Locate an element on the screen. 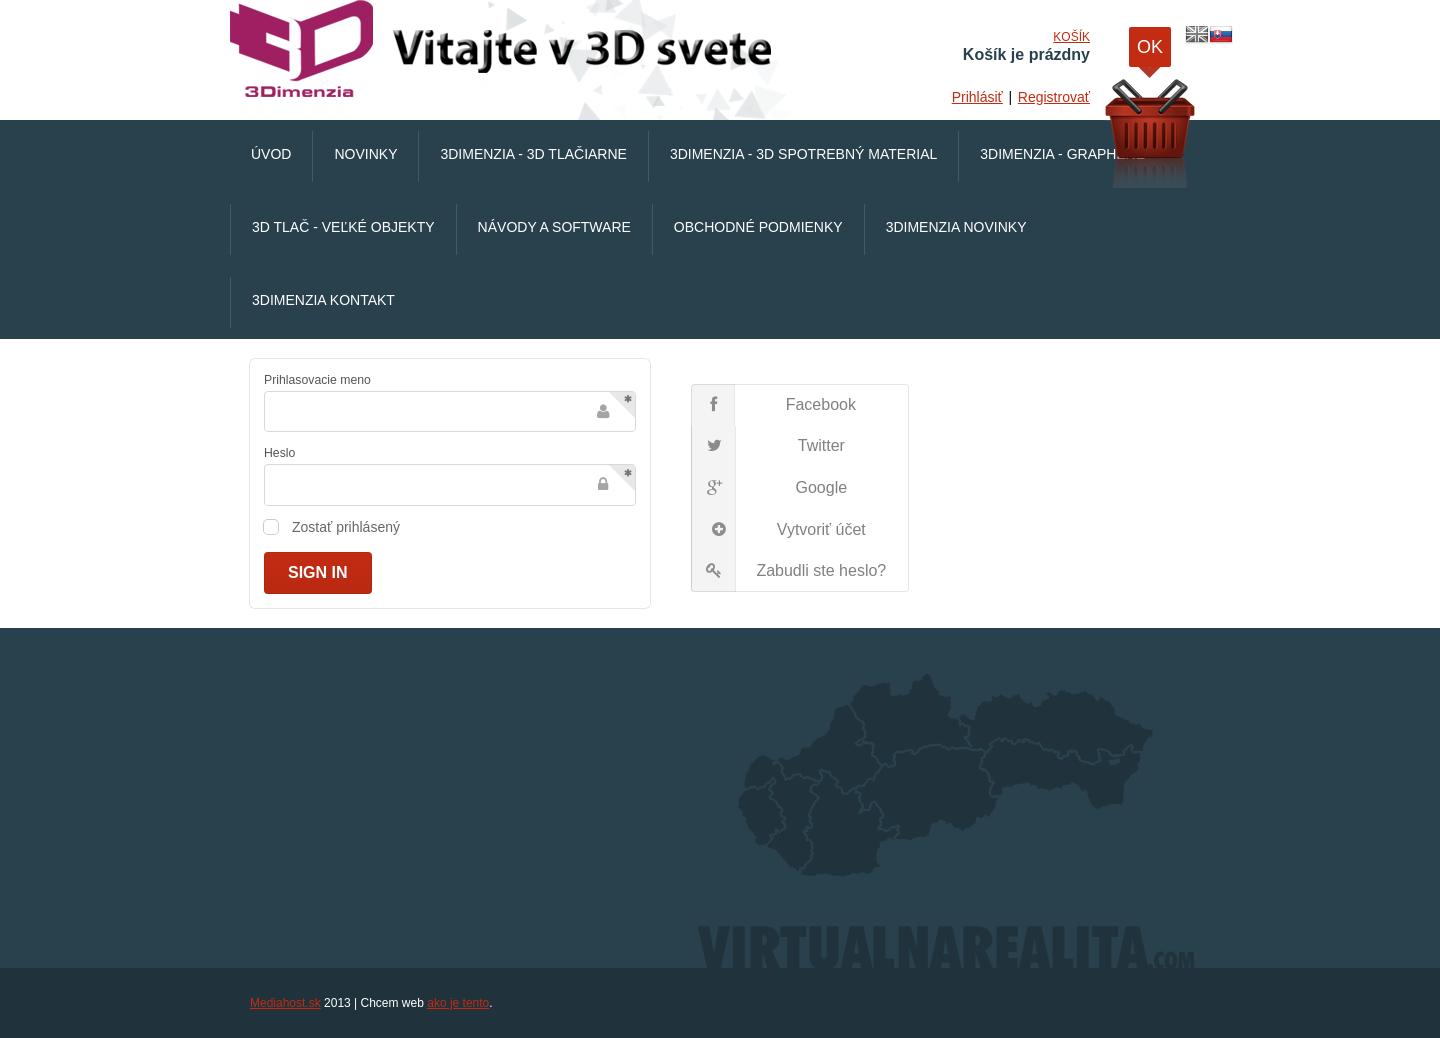 The image size is (1440, 1038). Facebook is located at coordinates (773, 405).